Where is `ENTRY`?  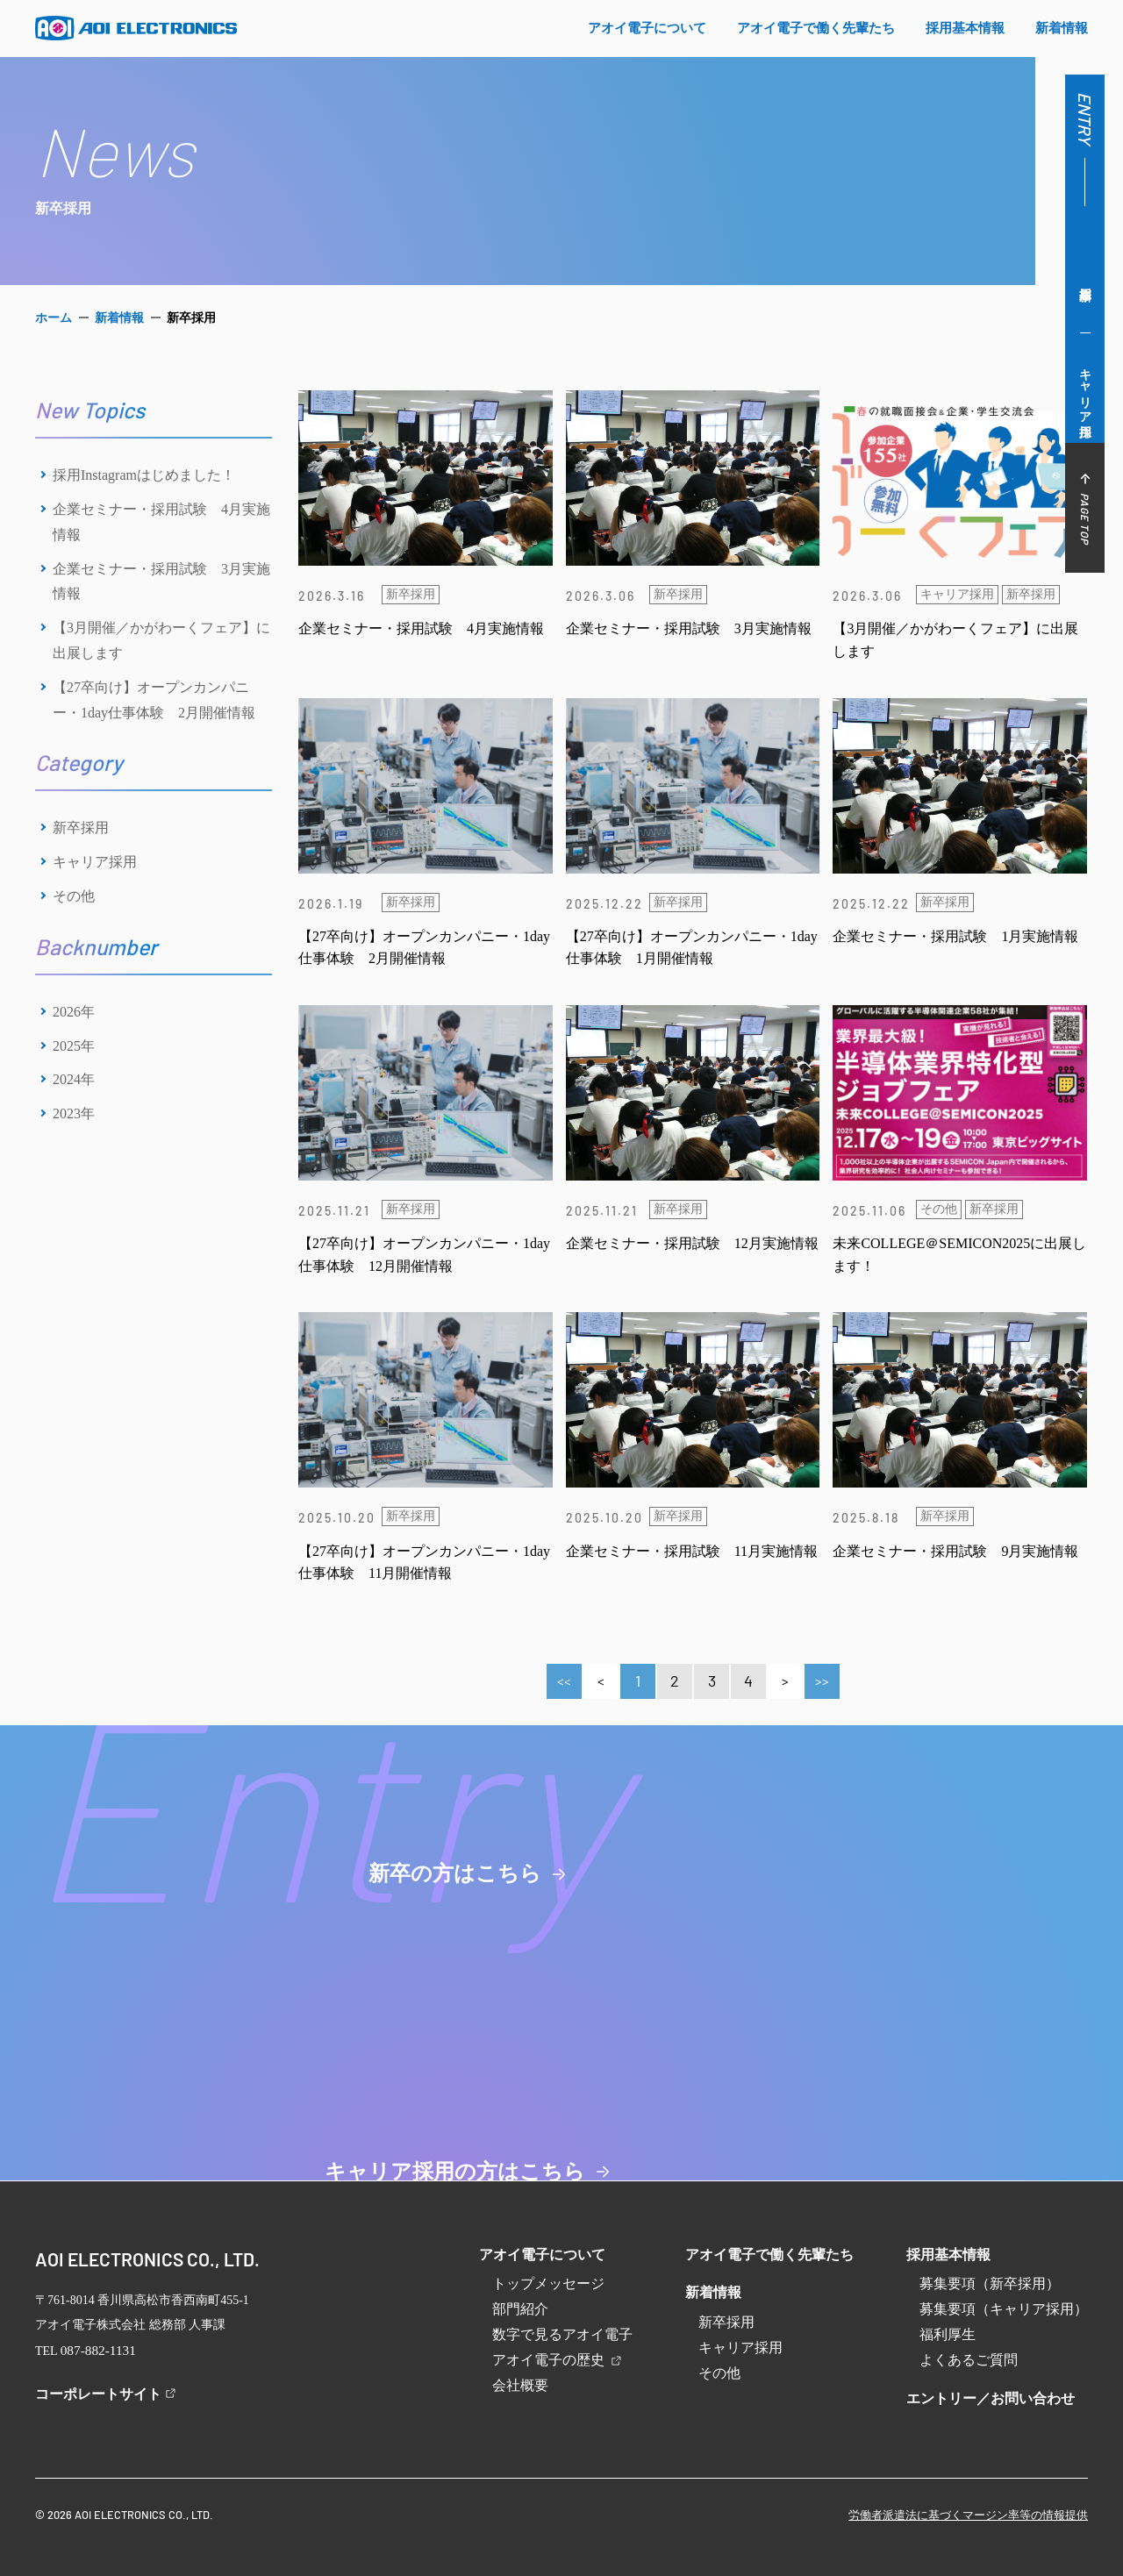 ENTRY is located at coordinates (1085, 118).